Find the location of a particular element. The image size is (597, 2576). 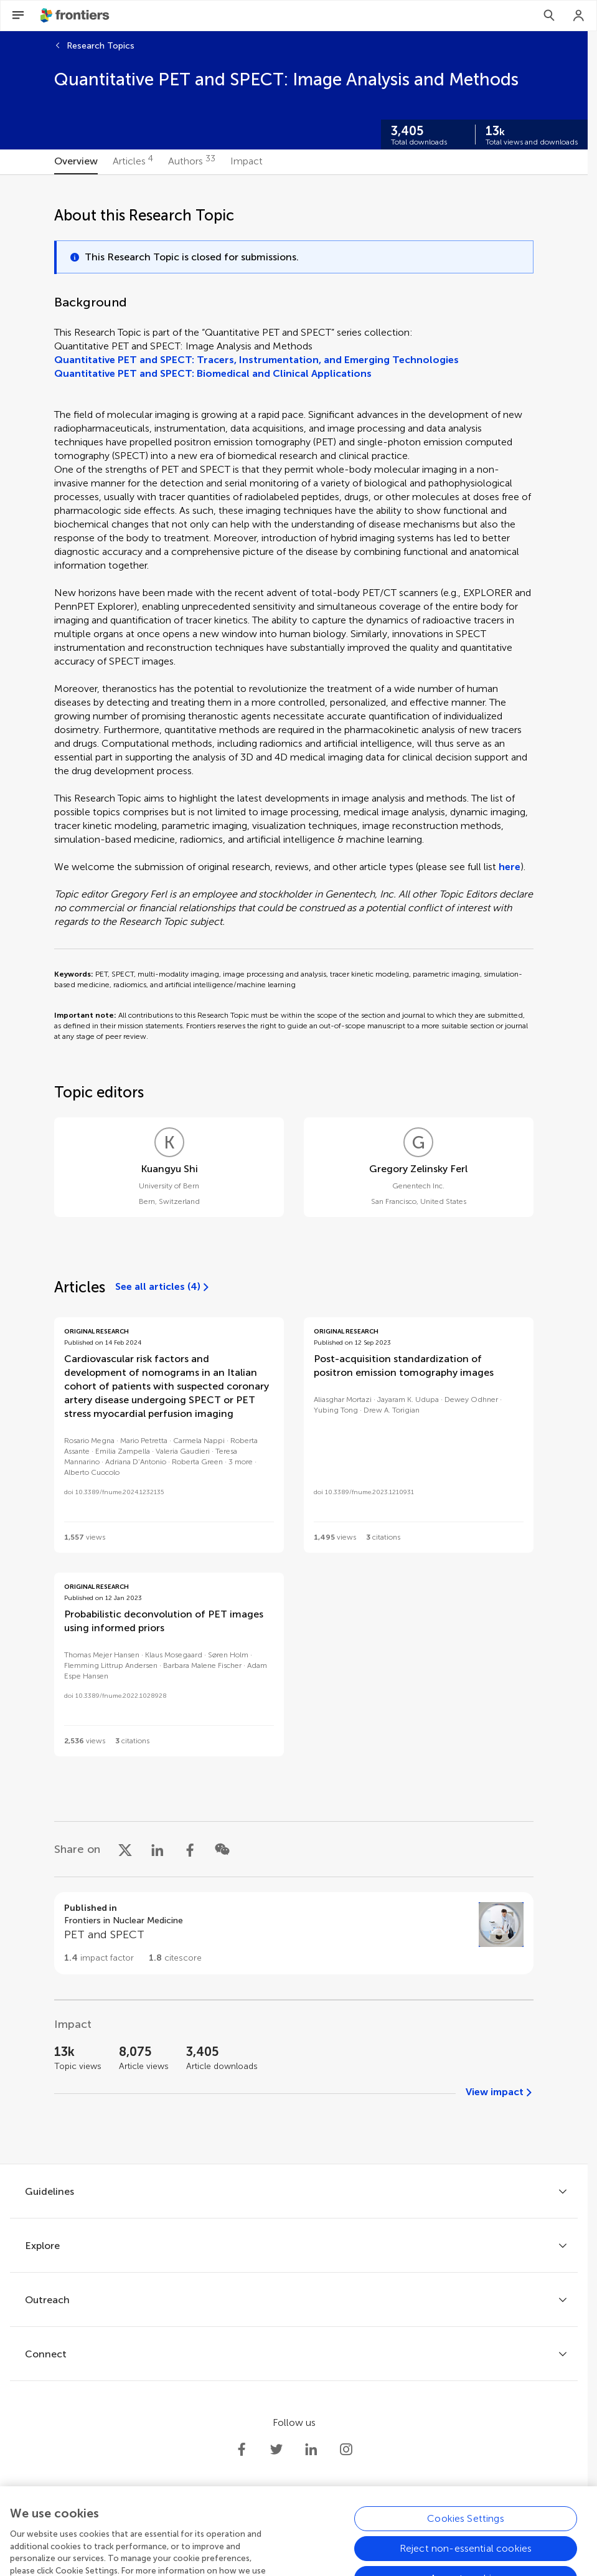

Terms and conditions is located at coordinates (276, 2552).